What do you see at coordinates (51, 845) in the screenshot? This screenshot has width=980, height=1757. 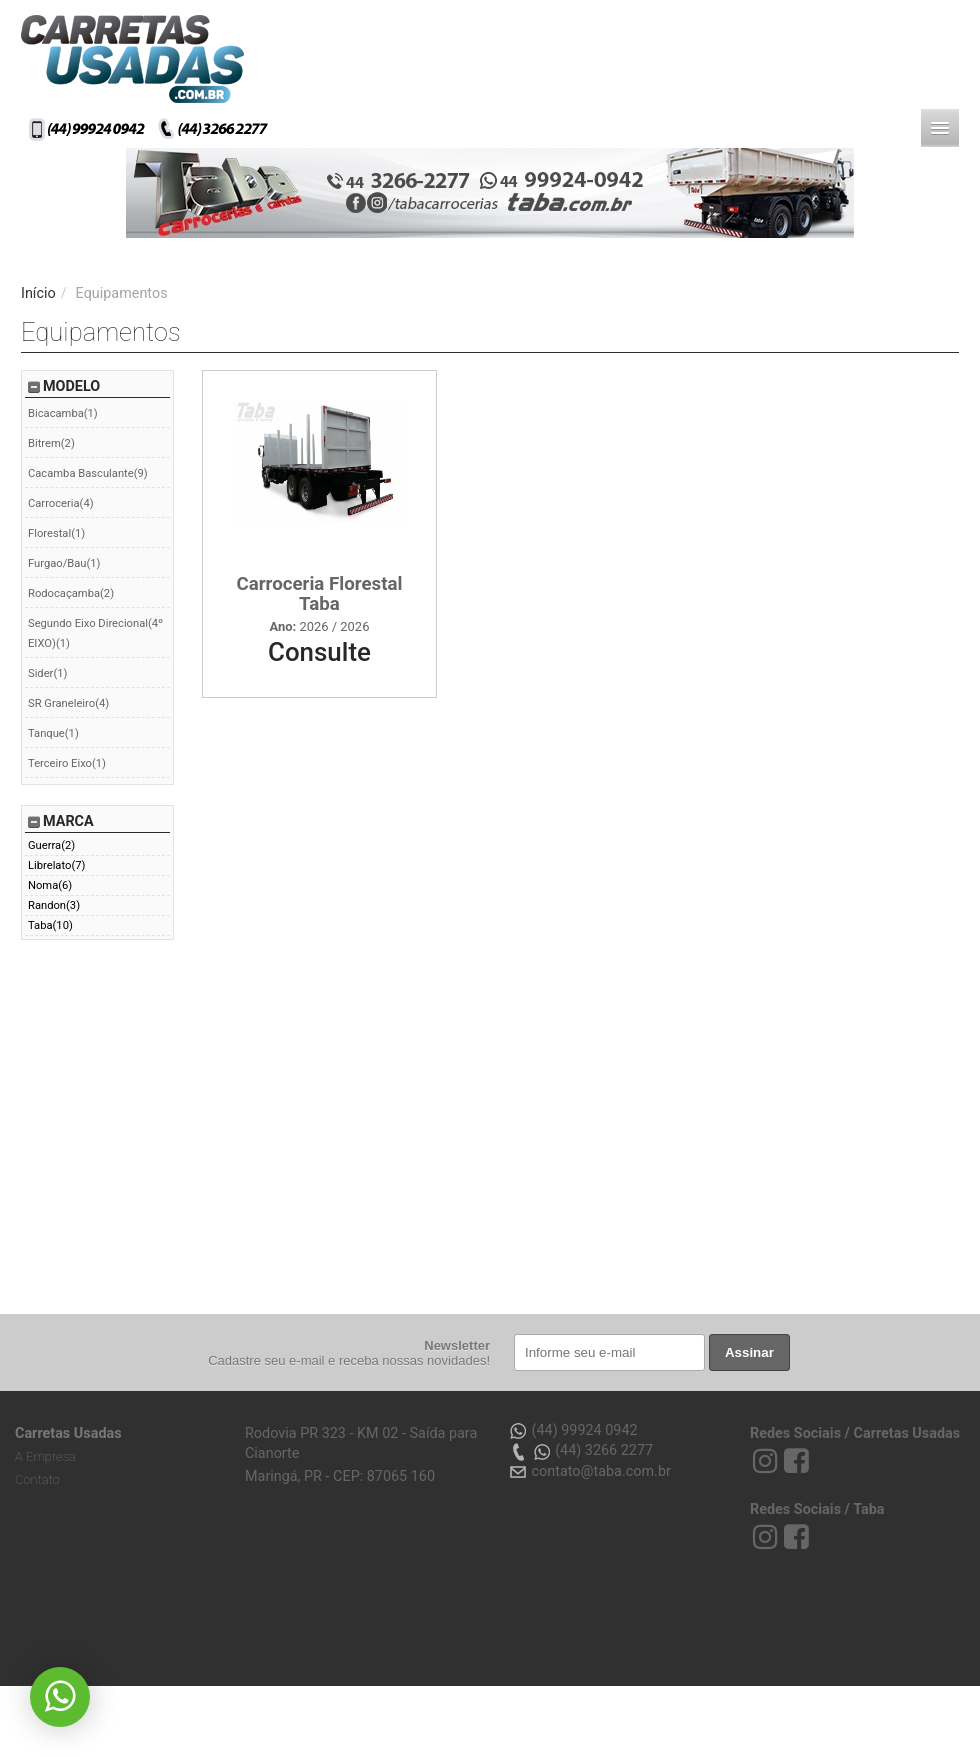 I see `Guerra(2)` at bounding box center [51, 845].